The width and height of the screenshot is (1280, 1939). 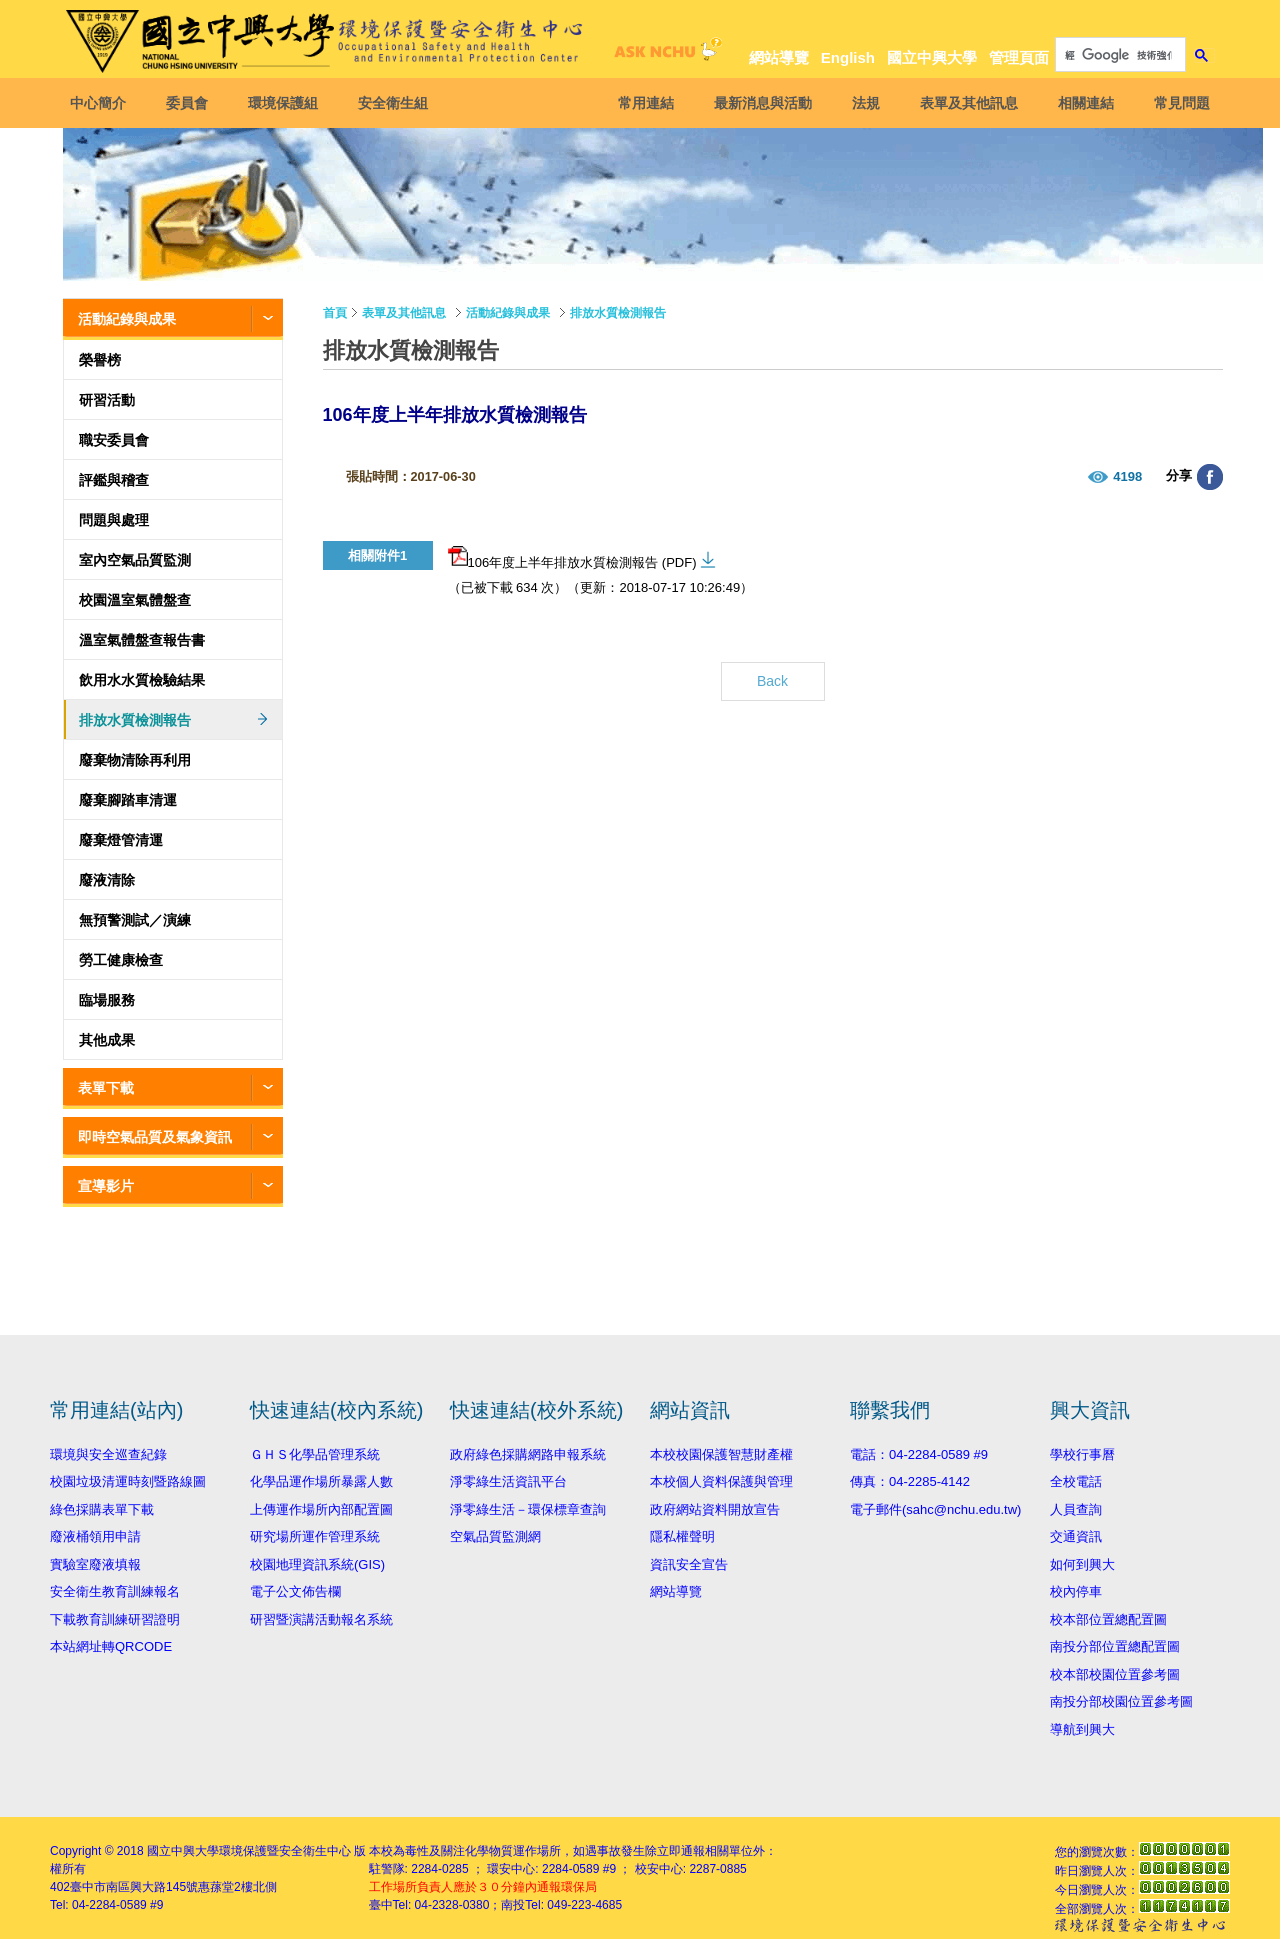 I want to click on 表單下載, so click(x=106, y=1088).